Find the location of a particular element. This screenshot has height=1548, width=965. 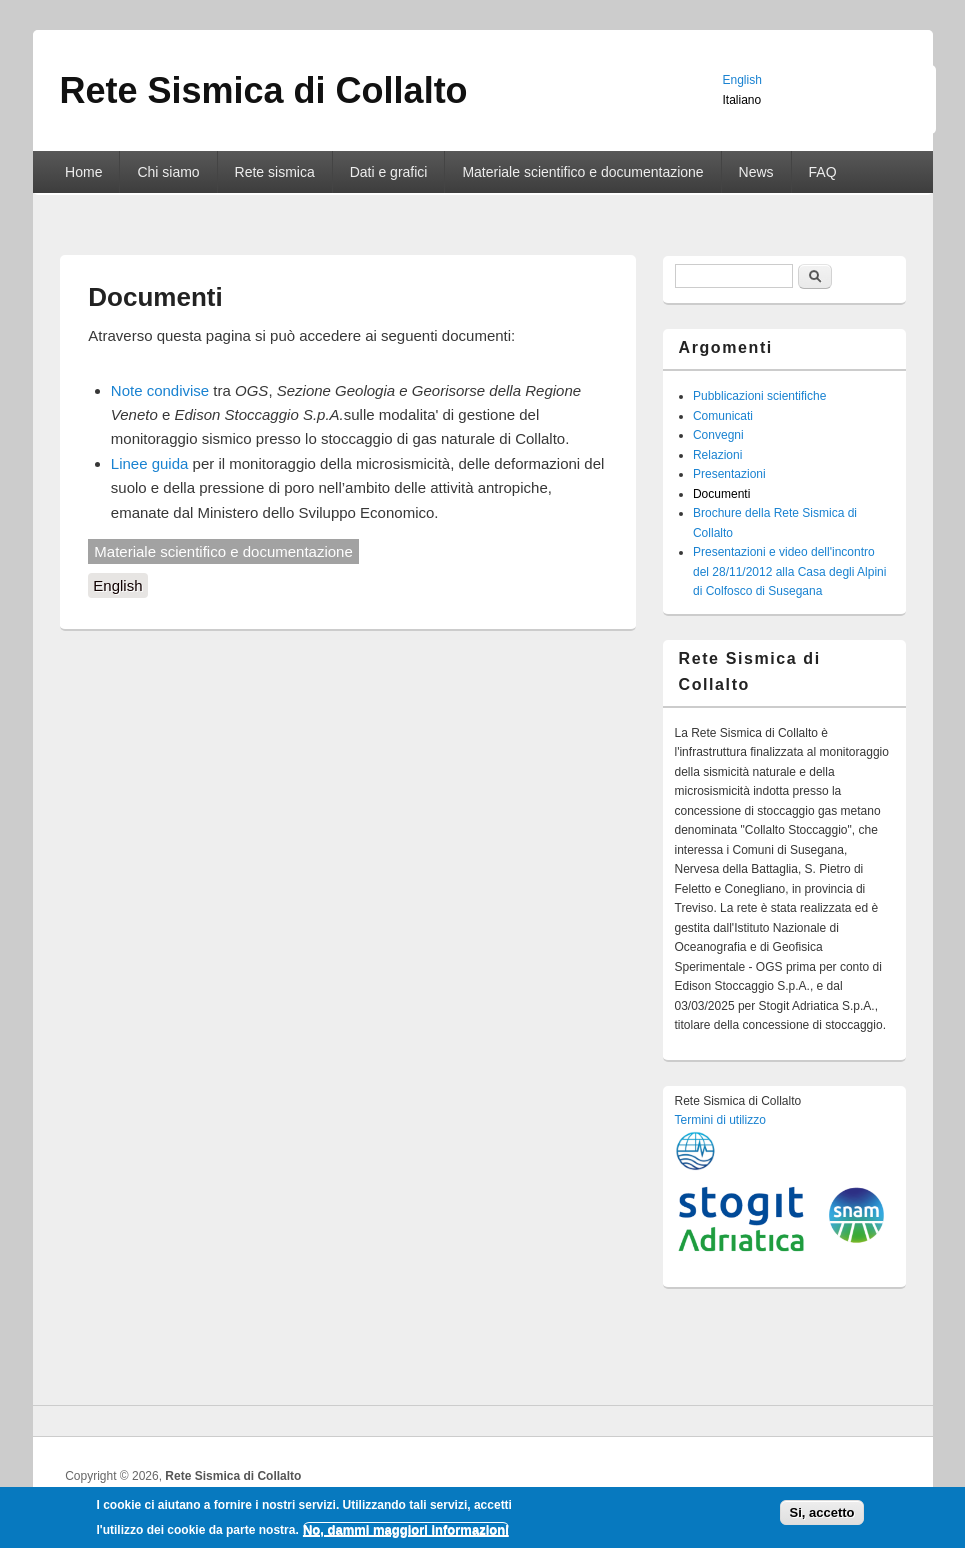

Termini di utilizzo is located at coordinates (720, 1120).